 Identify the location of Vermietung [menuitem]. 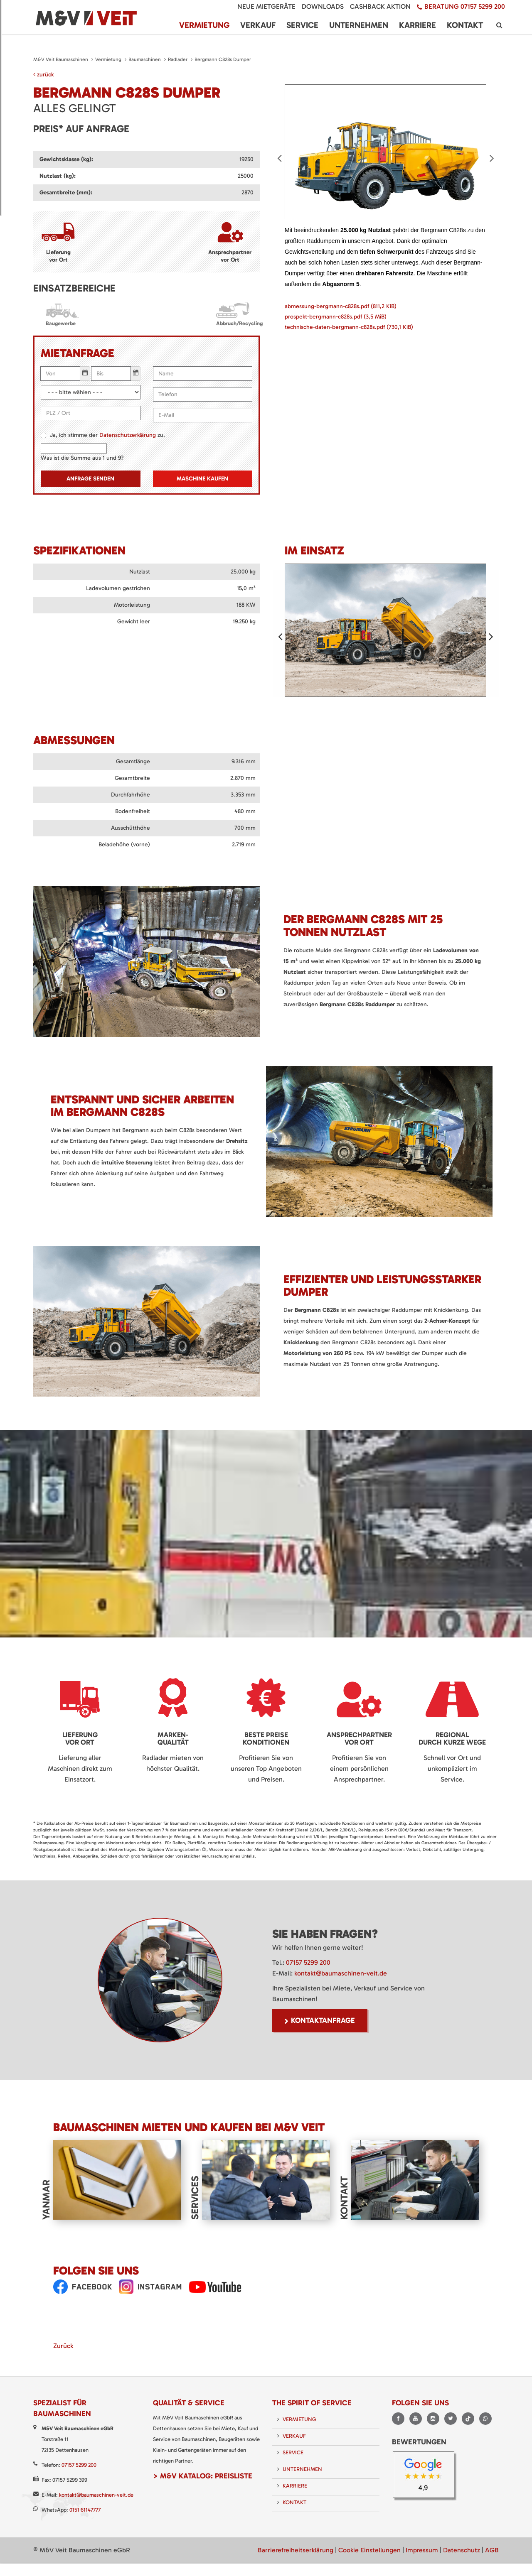
(204, 25).